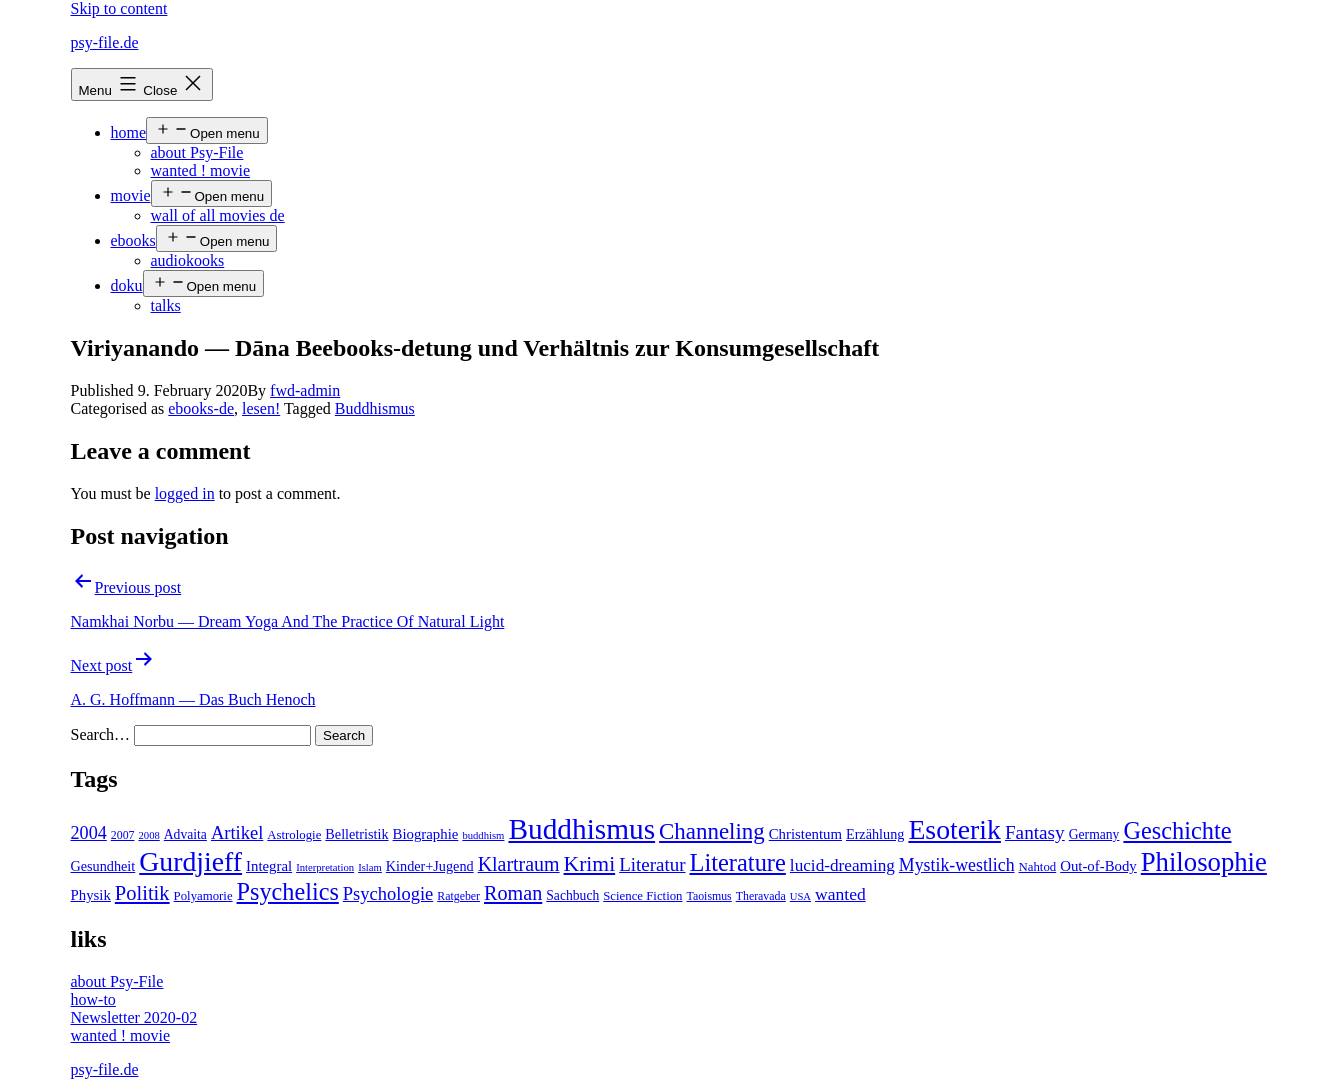  I want to click on Psychologie [Psychologie (17 items)], so click(388, 894).